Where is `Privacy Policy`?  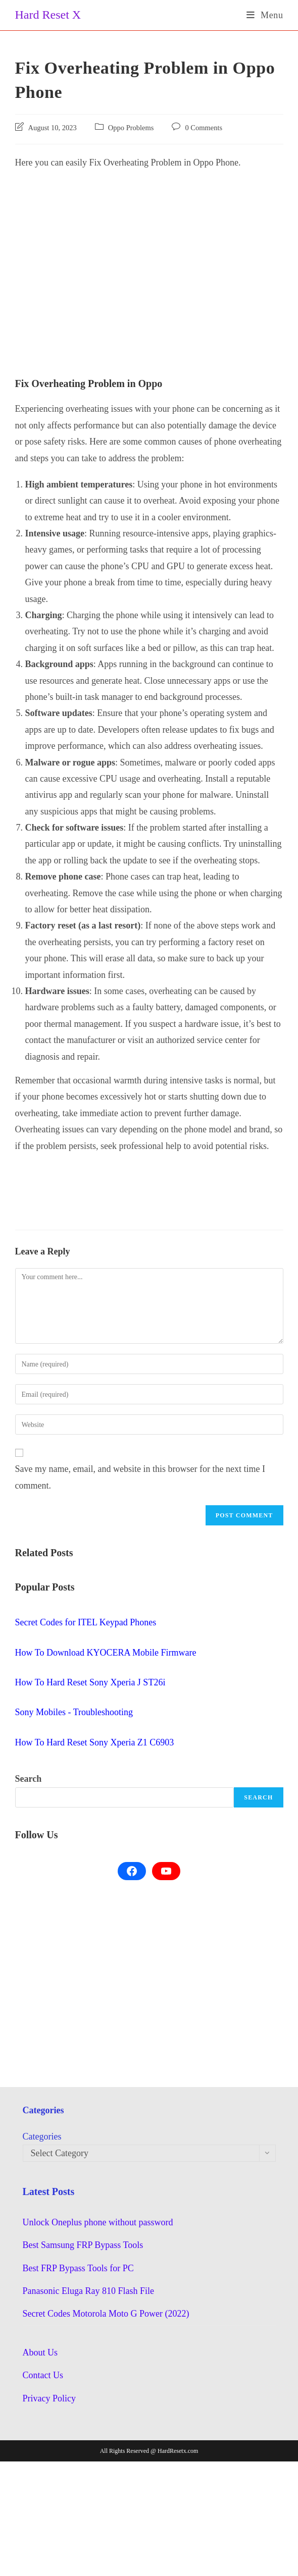 Privacy Policy is located at coordinates (49, 2398).